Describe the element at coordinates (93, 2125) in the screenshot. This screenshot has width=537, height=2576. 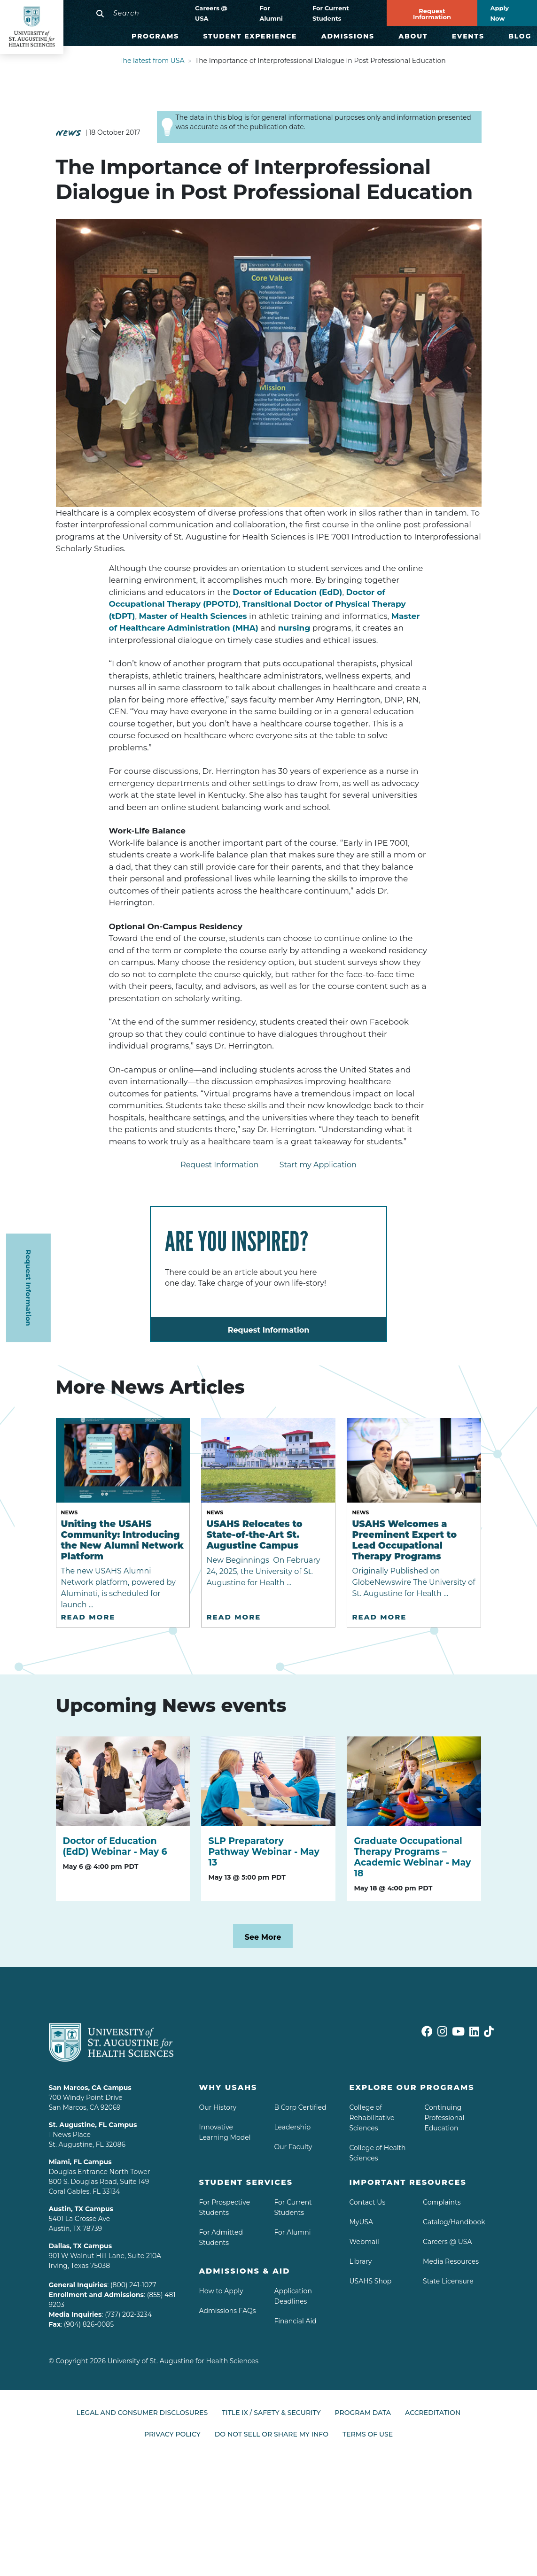
I see `St. Augustine, FL Campus` at that location.